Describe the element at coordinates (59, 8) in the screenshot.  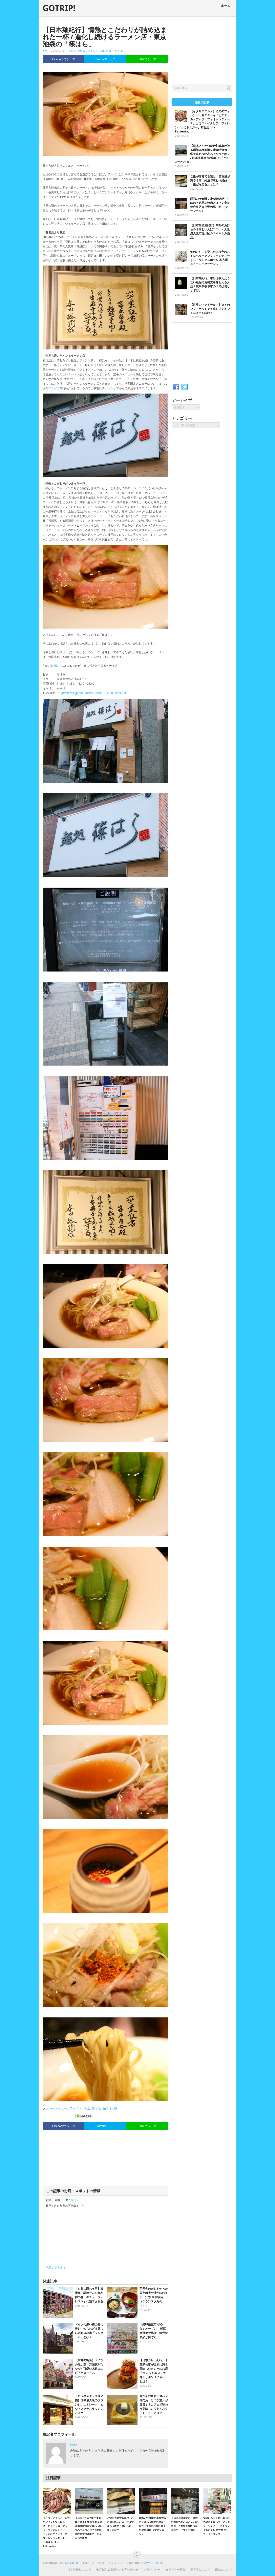
I see `GOTRIP!` at that location.